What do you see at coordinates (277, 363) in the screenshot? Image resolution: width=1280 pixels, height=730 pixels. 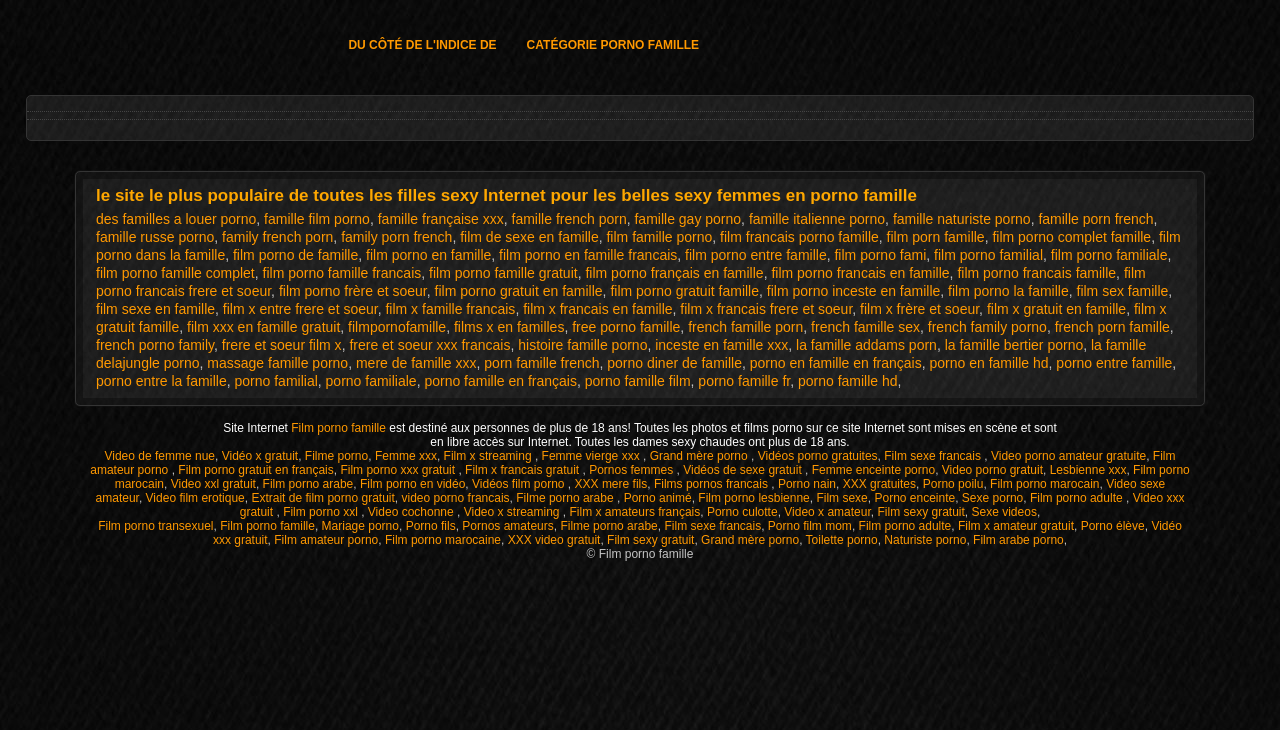 I see `massage famille porno` at bounding box center [277, 363].